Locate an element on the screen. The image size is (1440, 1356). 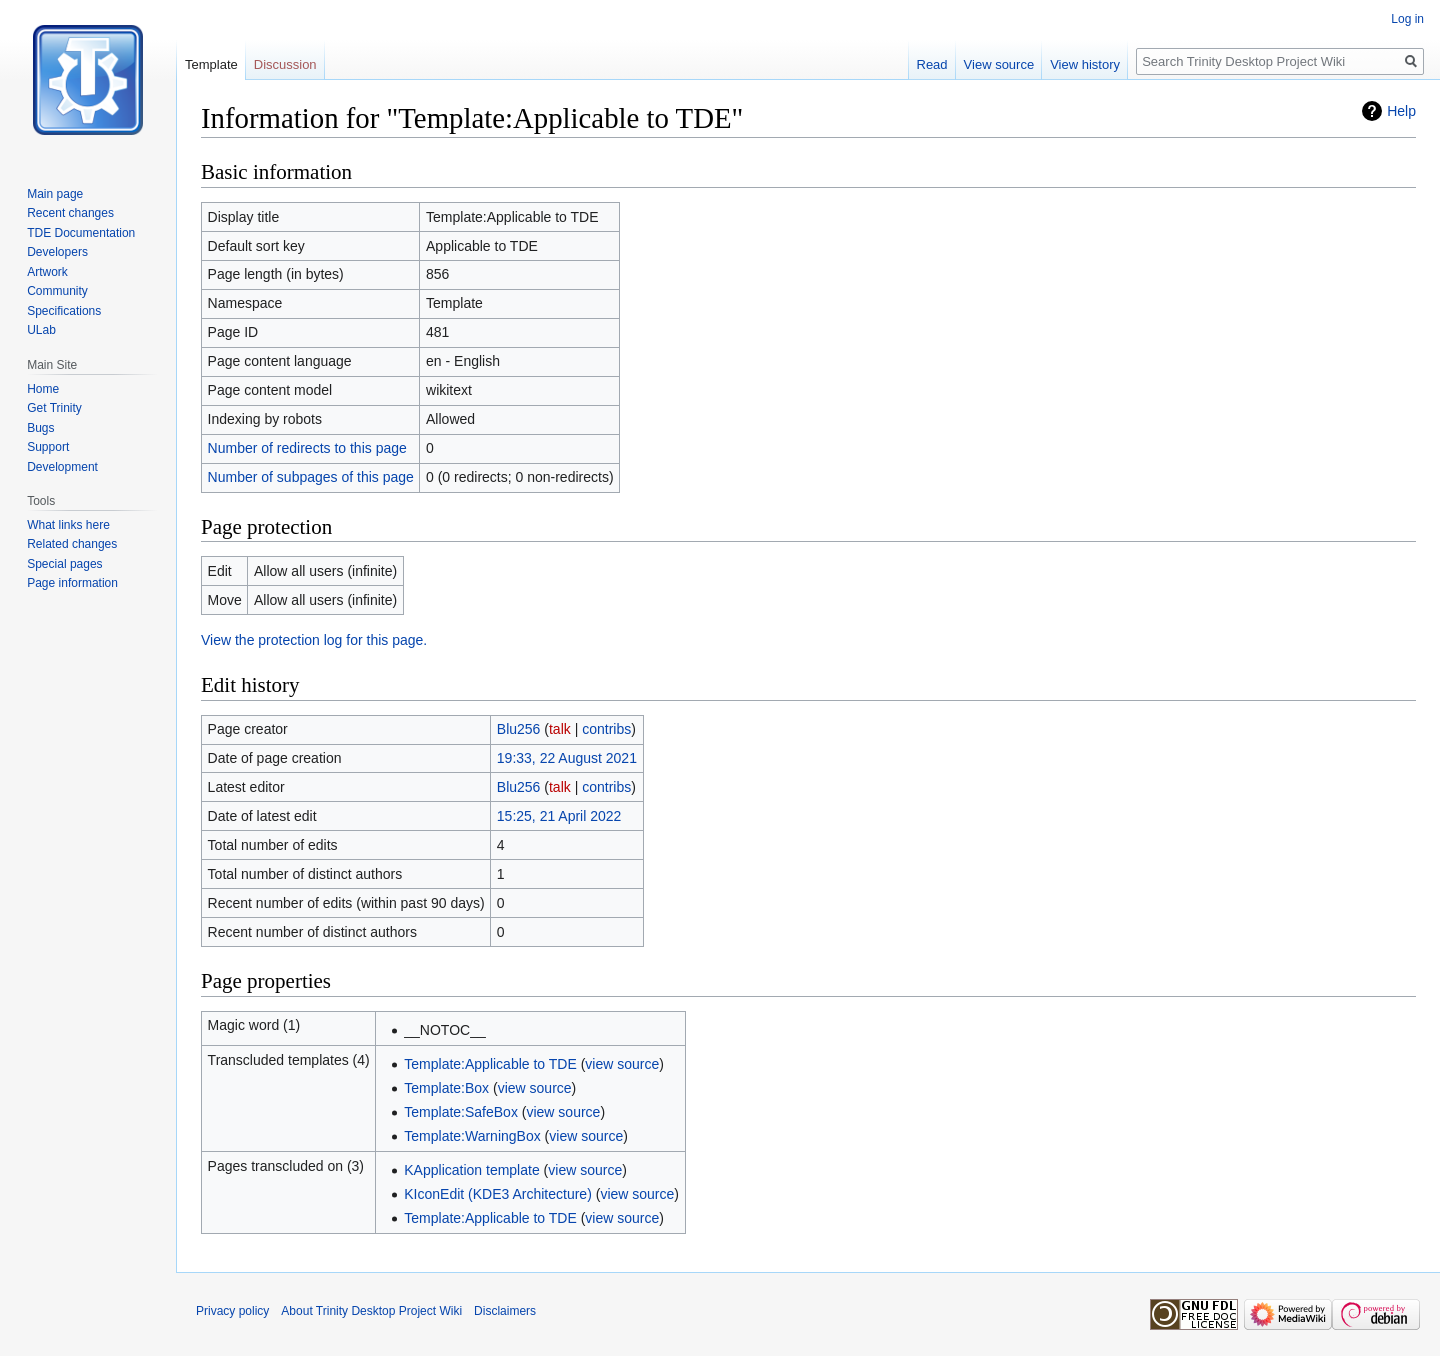
Number of redirects to this page is located at coordinates (307, 448).